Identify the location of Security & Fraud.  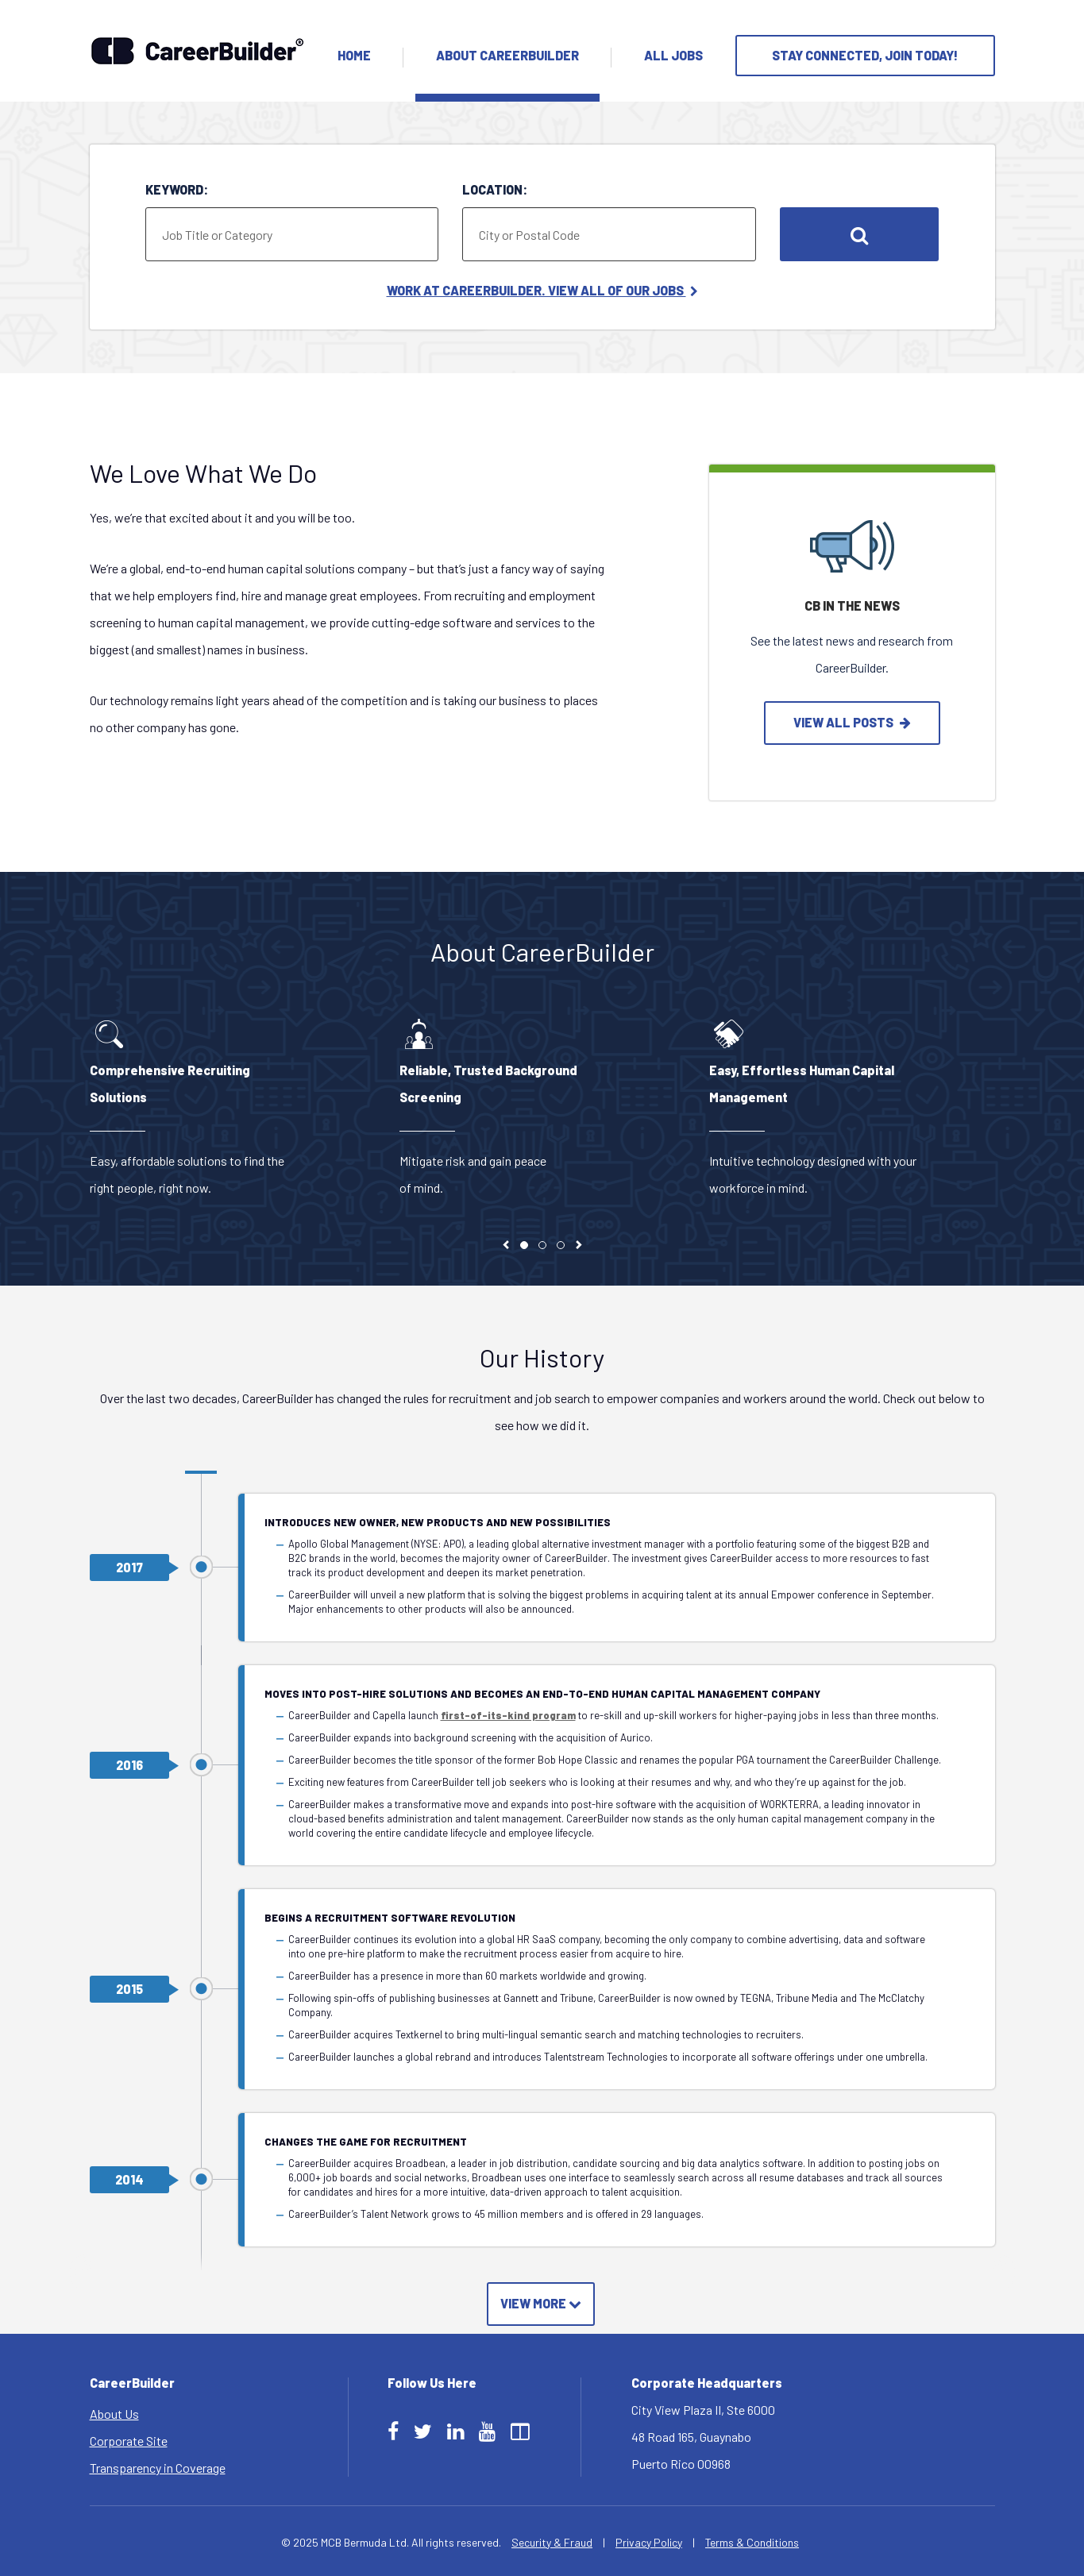
(551, 2542).